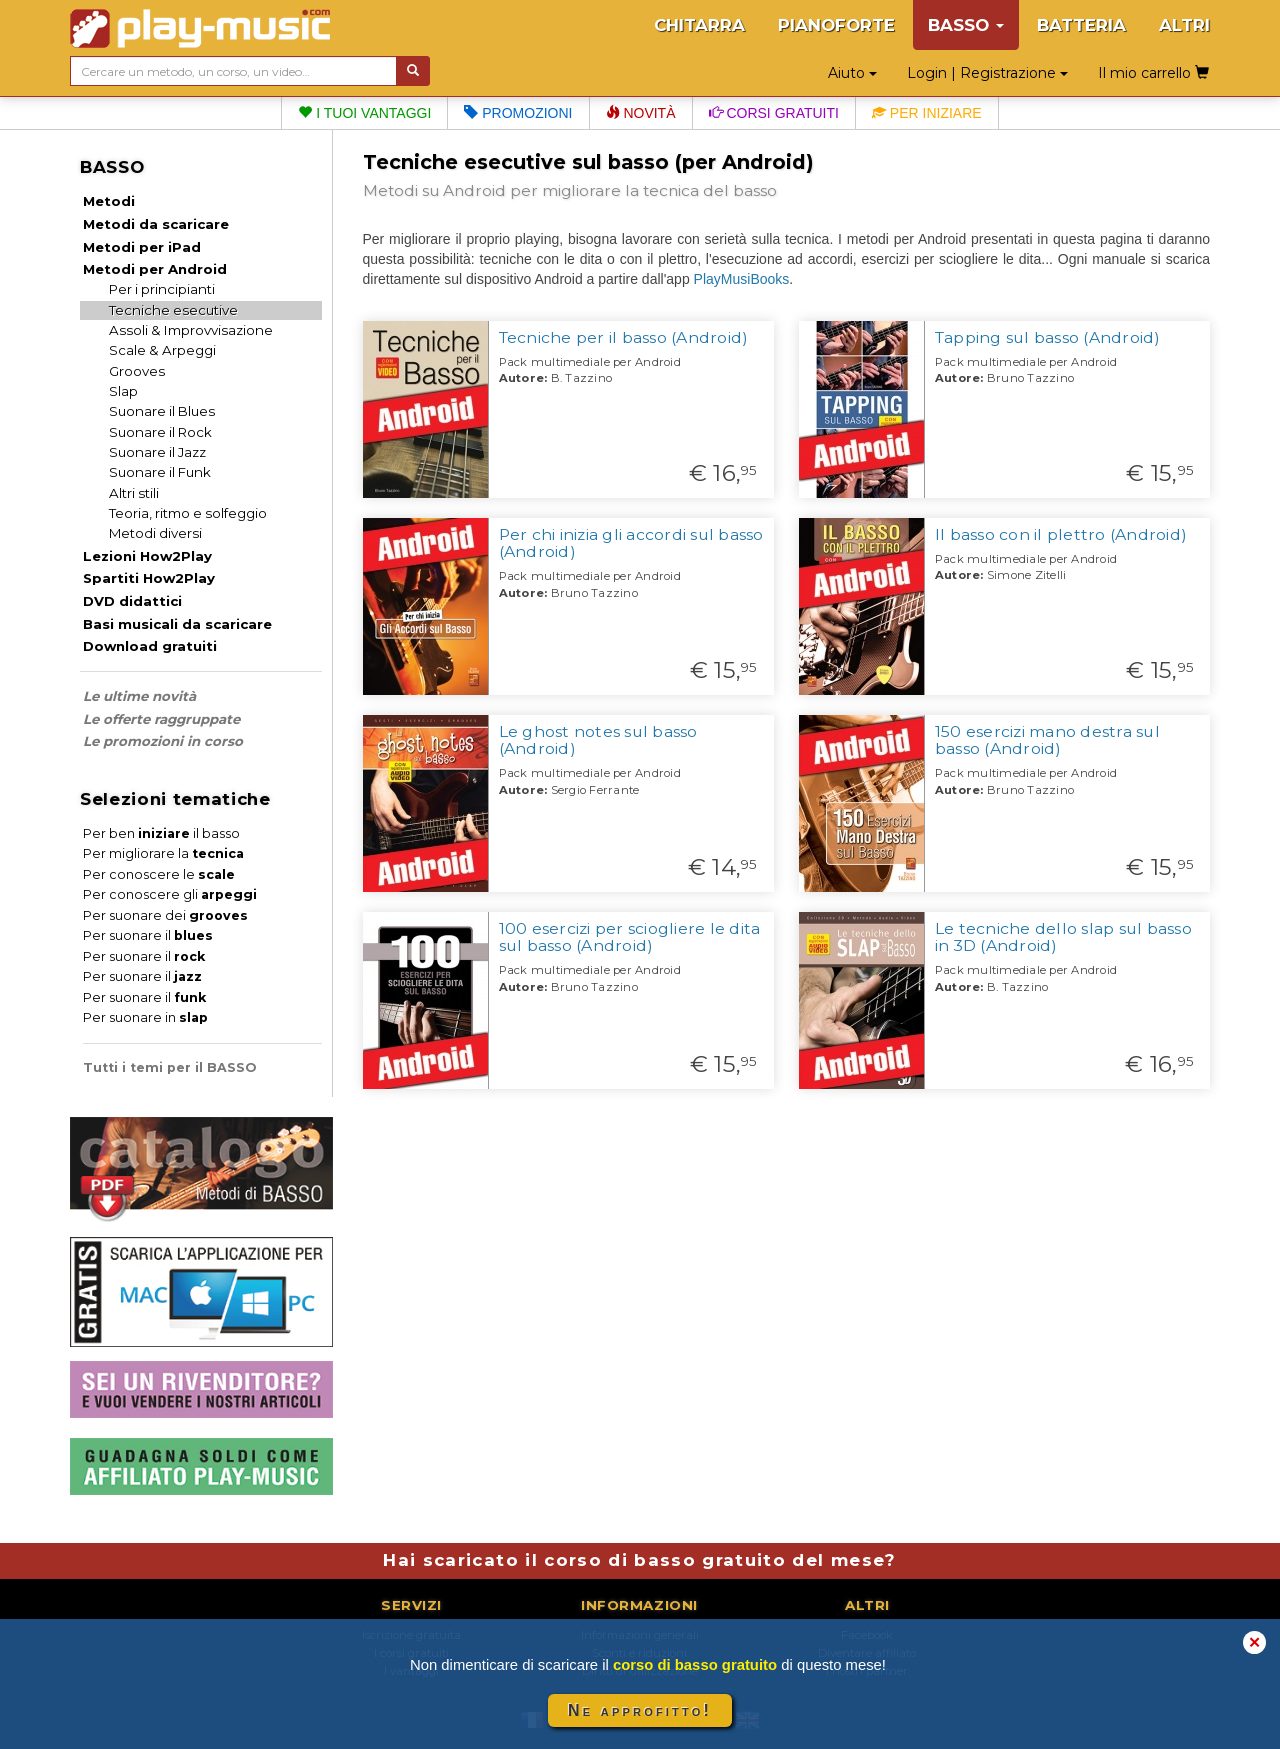 This screenshot has height=1749, width=1280. Describe the element at coordinates (162, 289) in the screenshot. I see `Per i principianti` at that location.